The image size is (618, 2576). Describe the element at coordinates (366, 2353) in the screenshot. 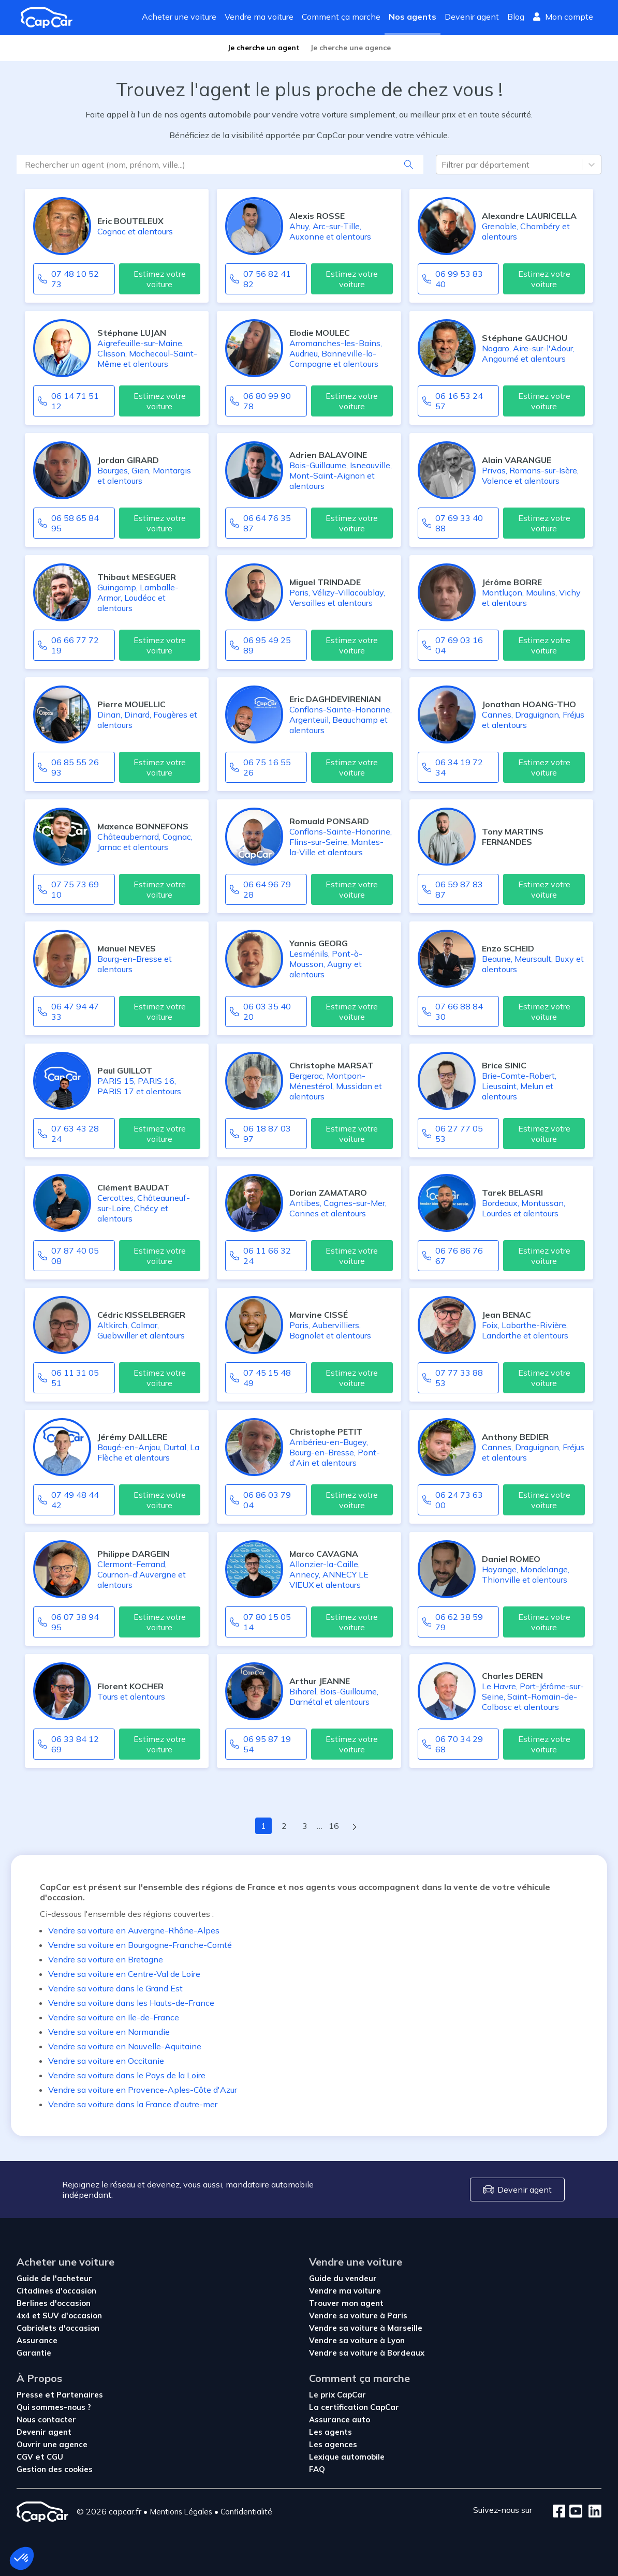

I see `Vendre sa voiture à Bordeaux` at that location.